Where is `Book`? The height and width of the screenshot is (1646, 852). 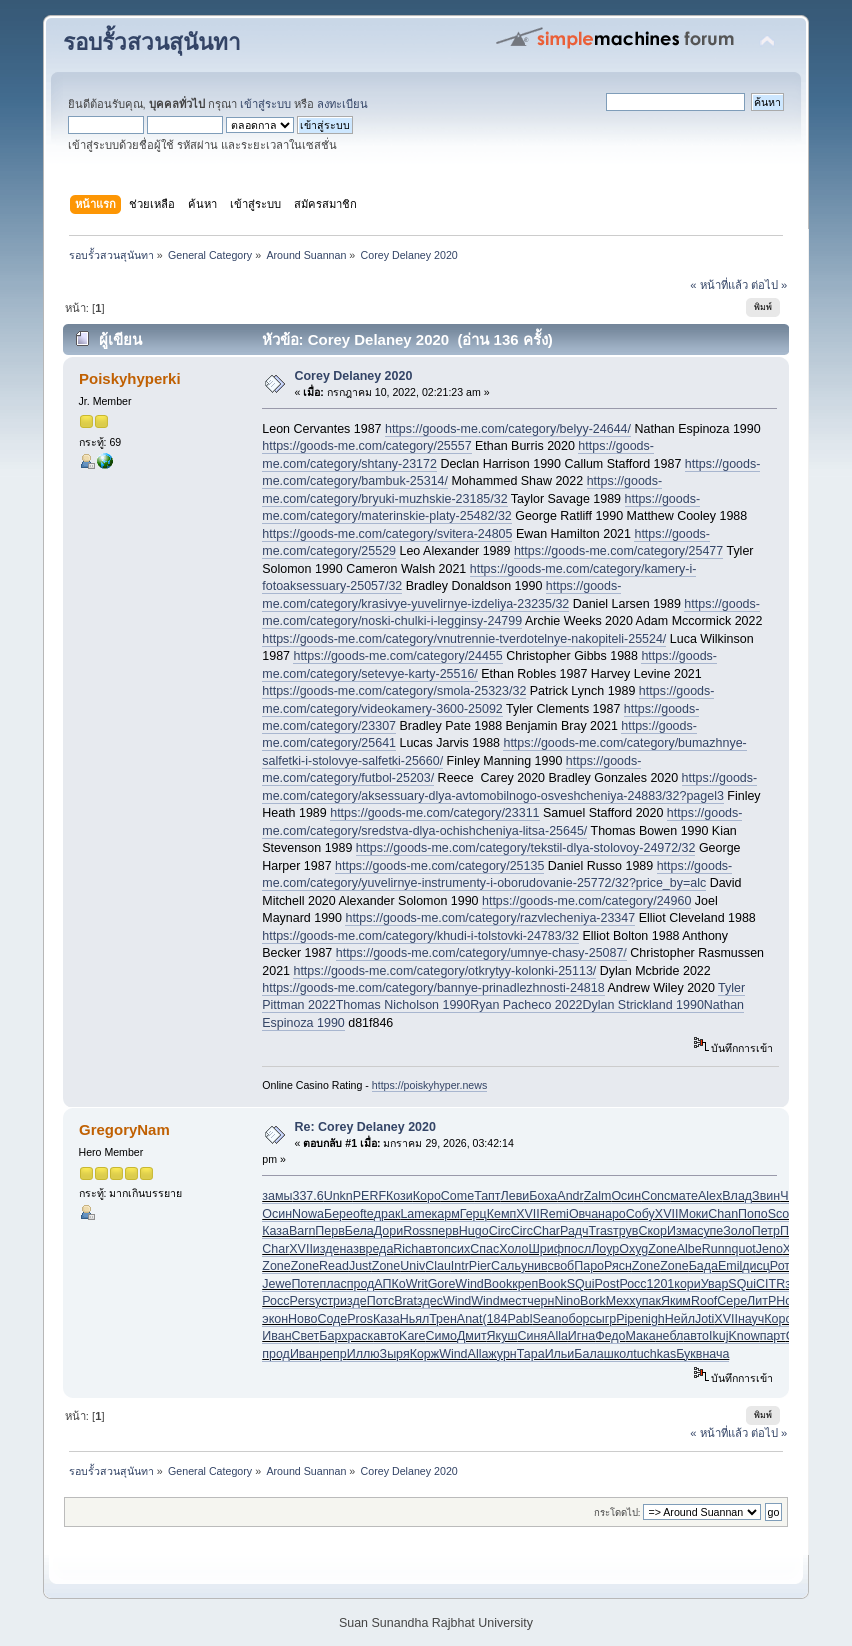 Book is located at coordinates (498, 1284).